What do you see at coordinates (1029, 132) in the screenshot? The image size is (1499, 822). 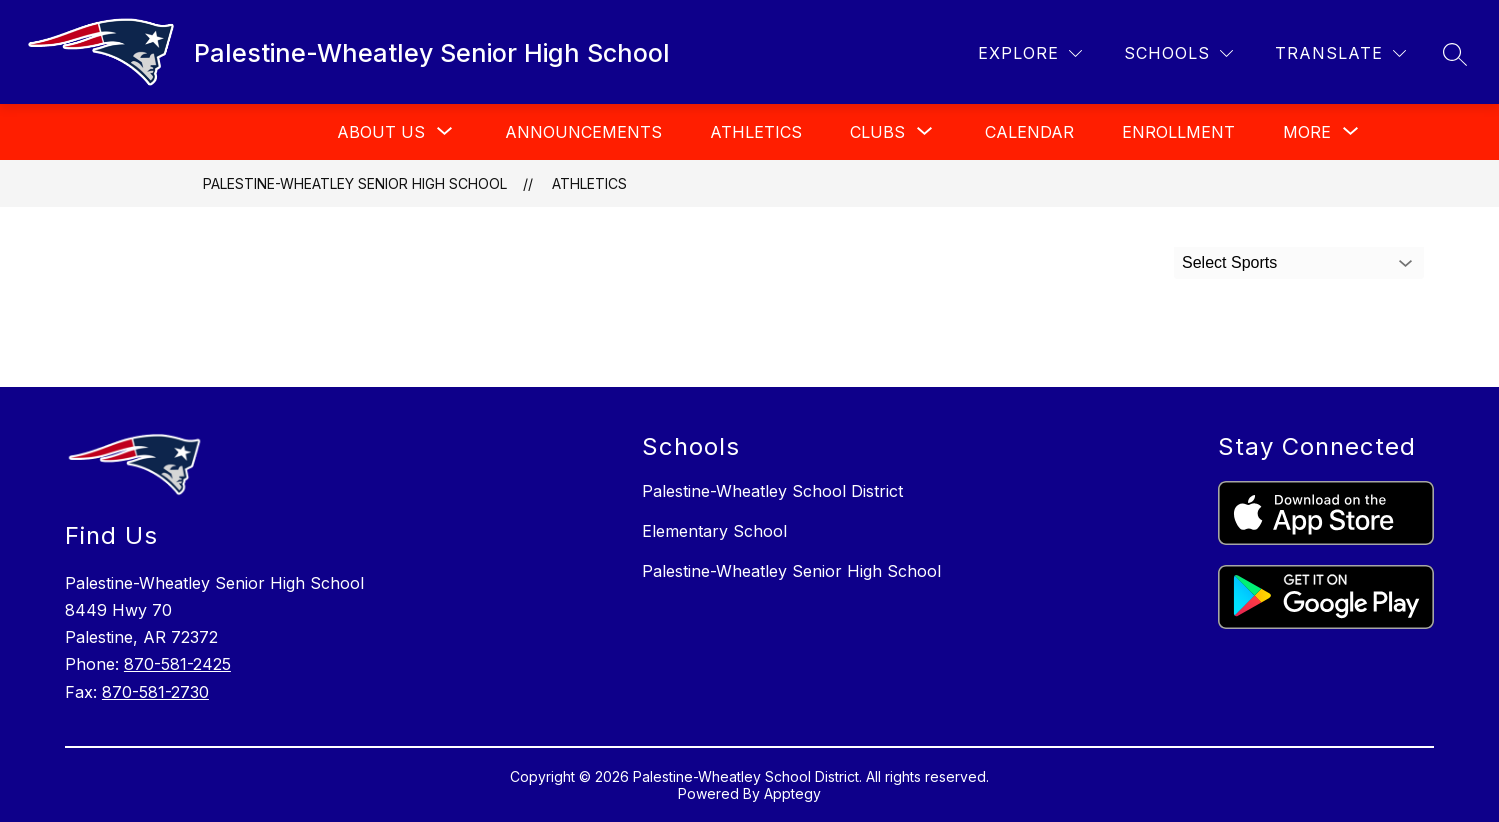 I see `Calendar` at bounding box center [1029, 132].